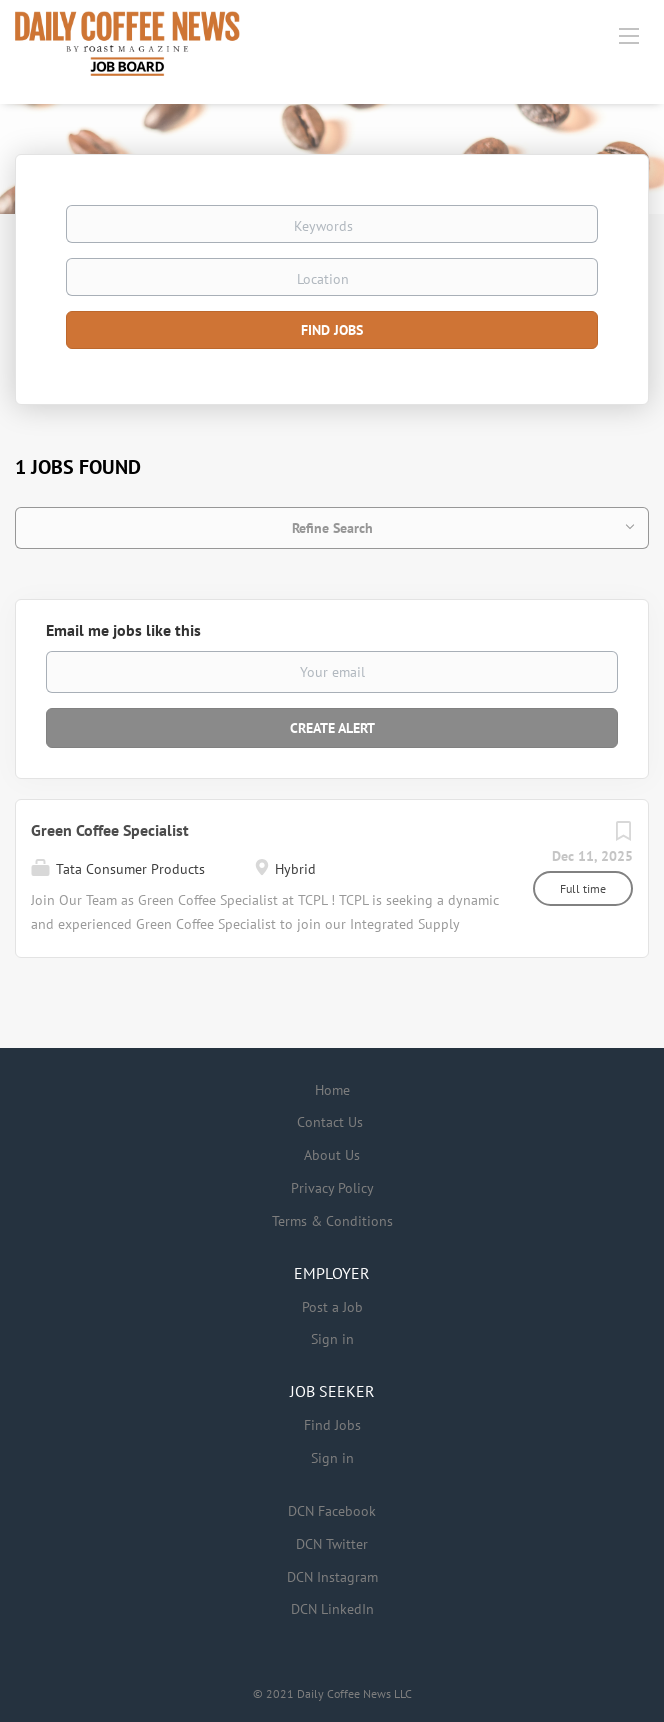  Describe the element at coordinates (332, 1307) in the screenshot. I see `Post a Job` at that location.